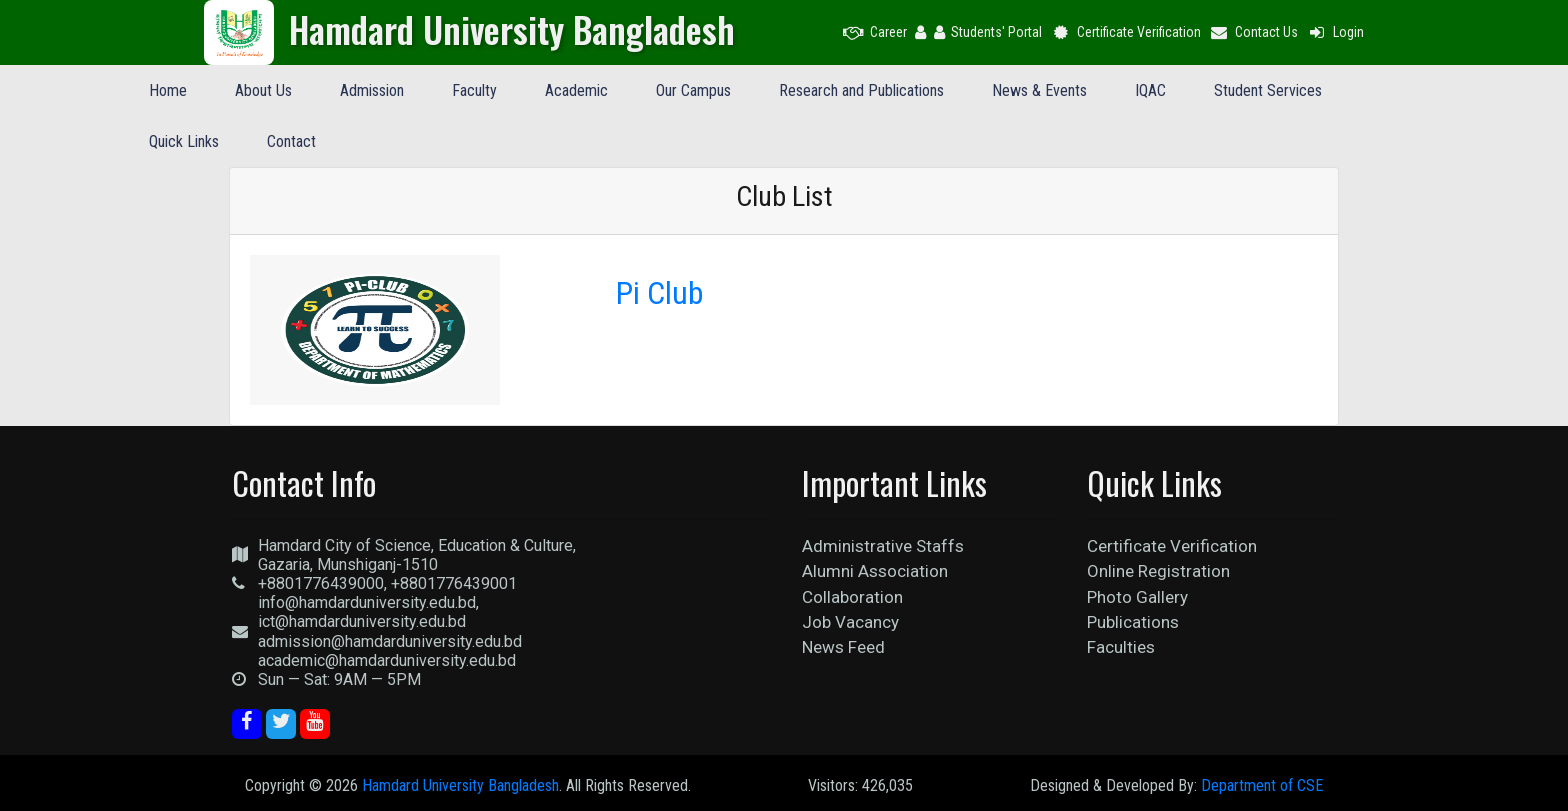 This screenshot has width=1568, height=811. Describe the element at coordinates (852, 597) in the screenshot. I see `Collaboration` at that location.